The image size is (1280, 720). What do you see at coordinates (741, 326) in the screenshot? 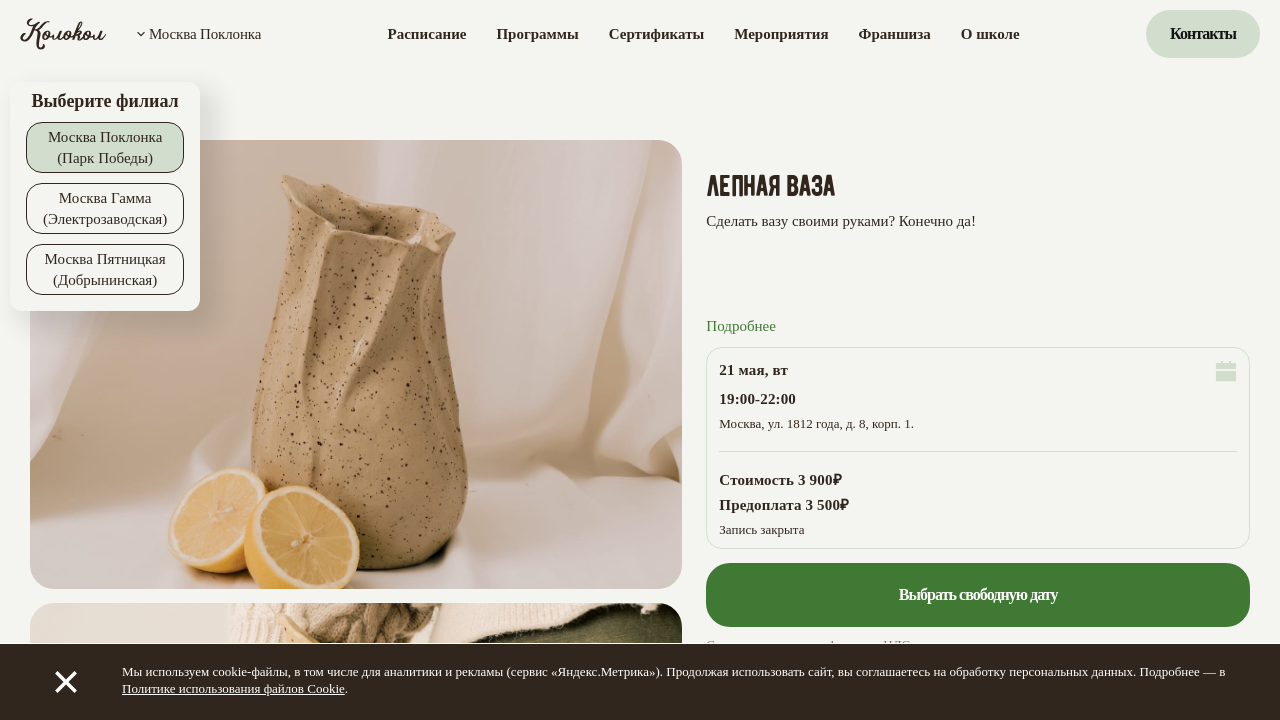
I see `Подробнее` at bounding box center [741, 326].